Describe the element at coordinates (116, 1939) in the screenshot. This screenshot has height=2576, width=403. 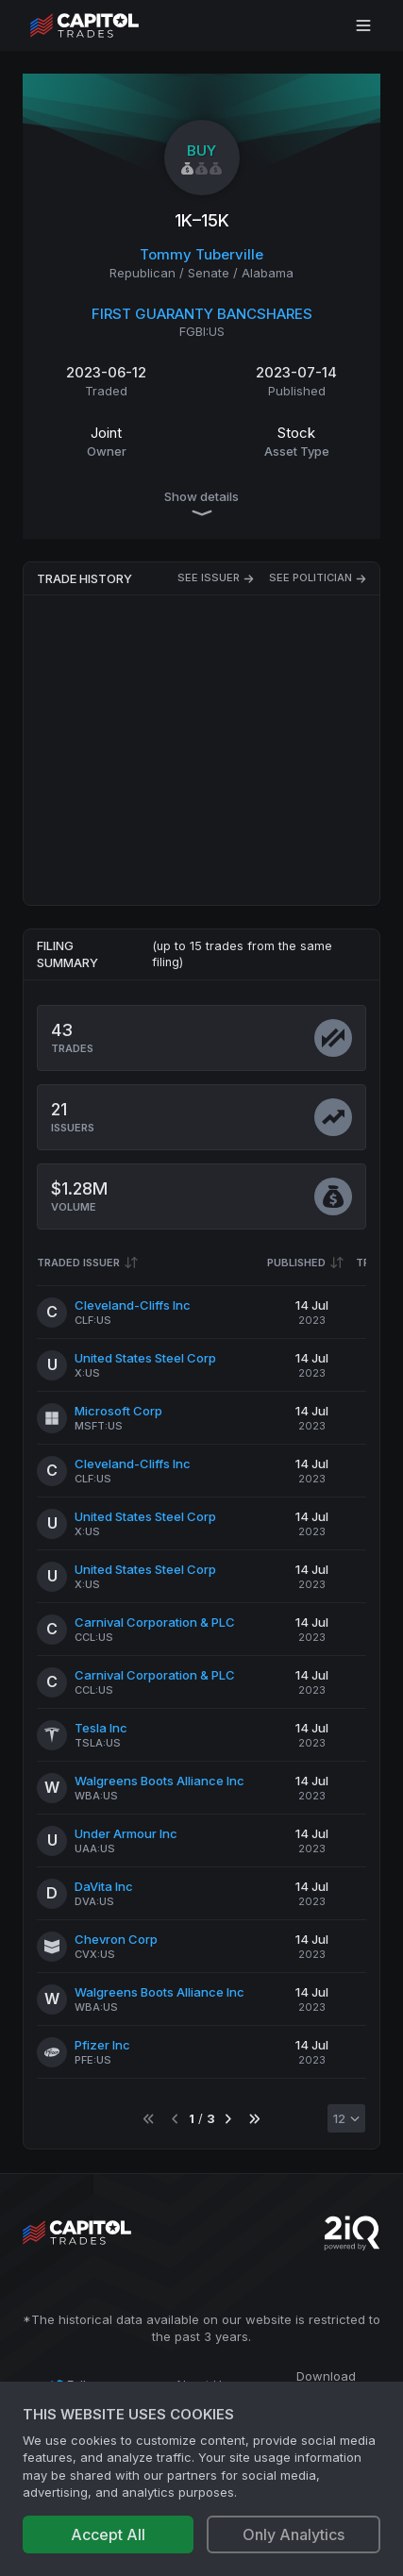
I see `Chevron Corp` at that location.